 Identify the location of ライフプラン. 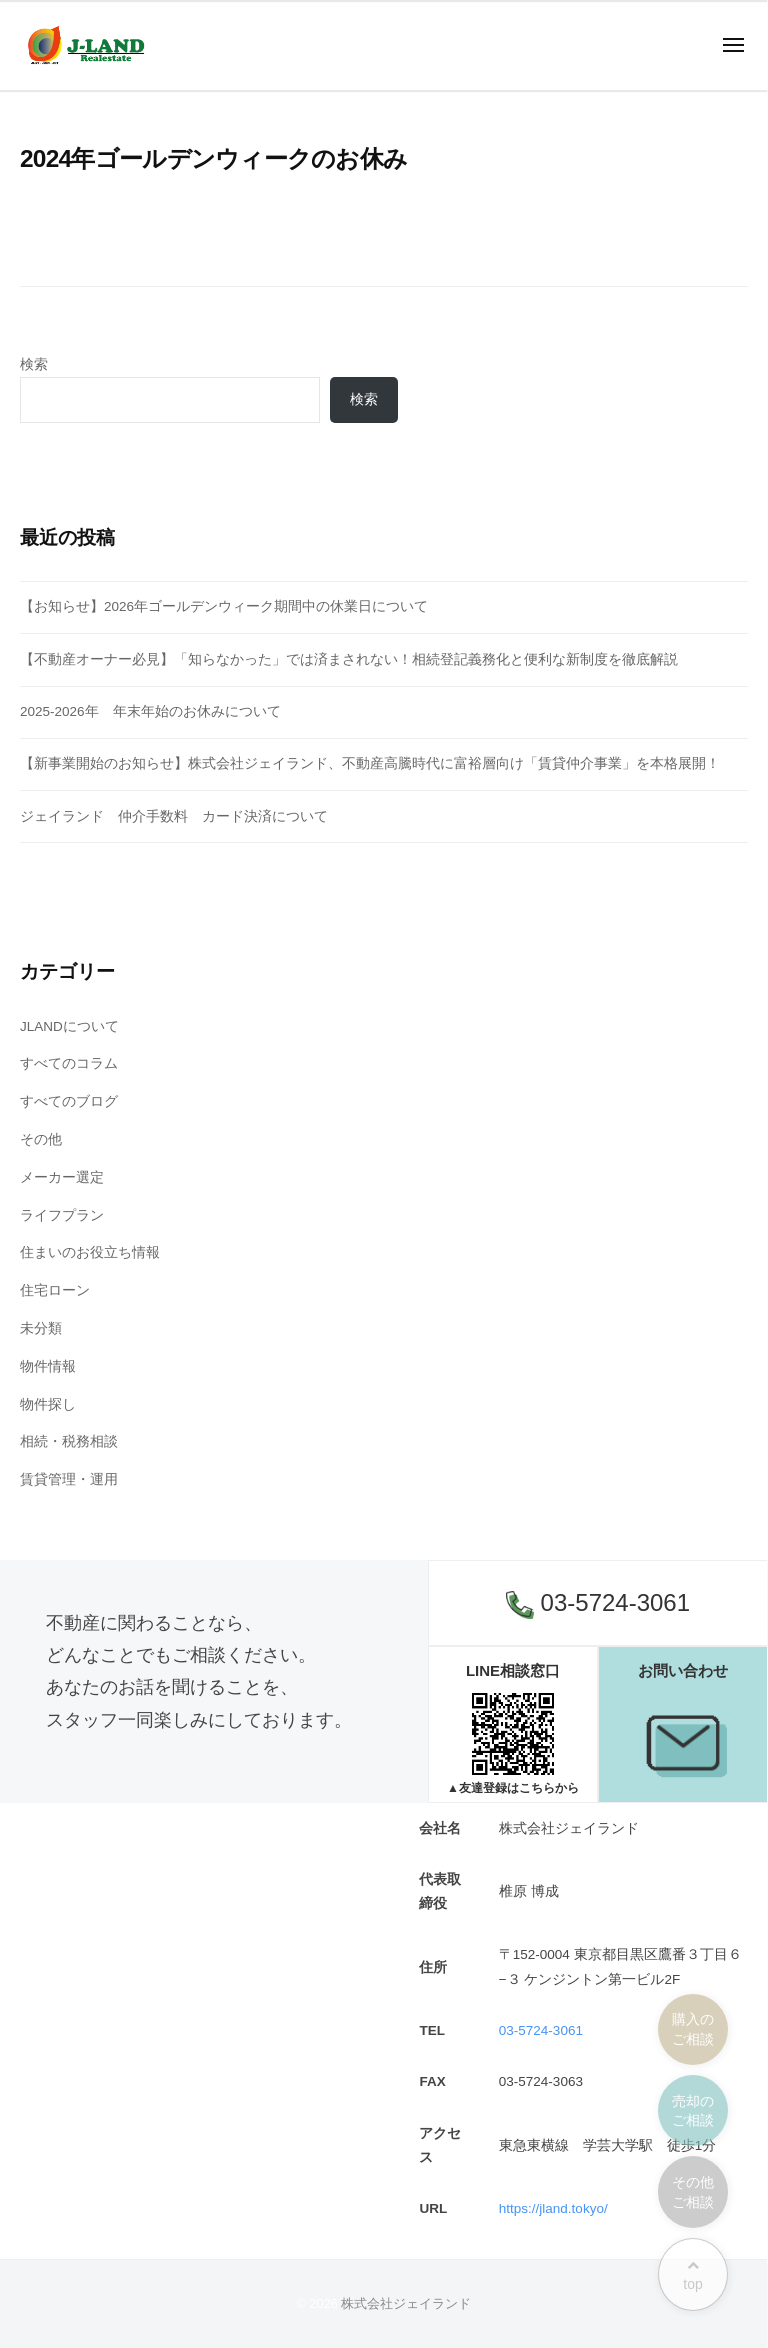
(62, 1215).